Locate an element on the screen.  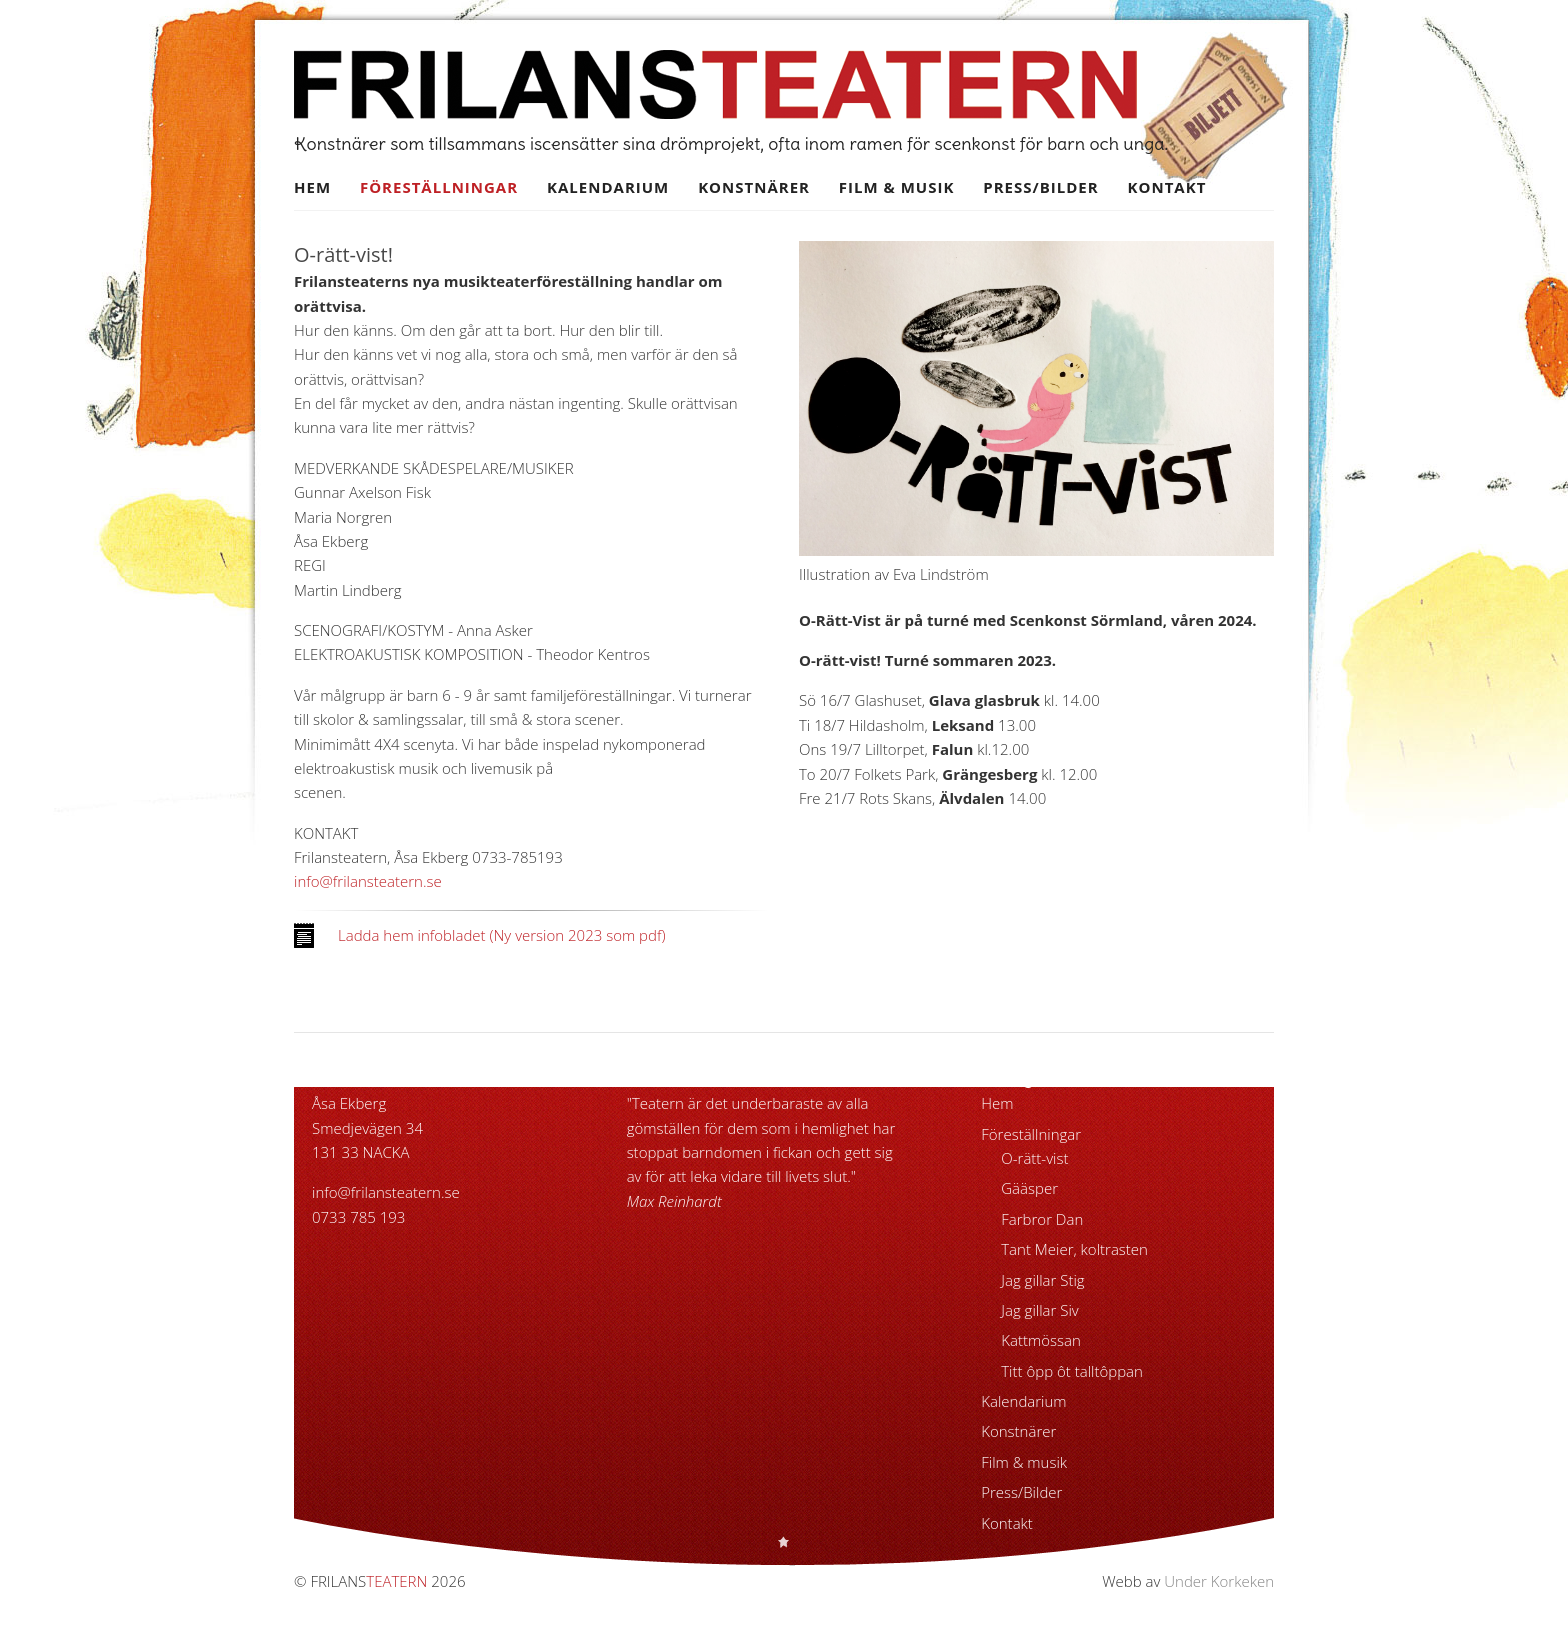
Gääsper is located at coordinates (1029, 1188).